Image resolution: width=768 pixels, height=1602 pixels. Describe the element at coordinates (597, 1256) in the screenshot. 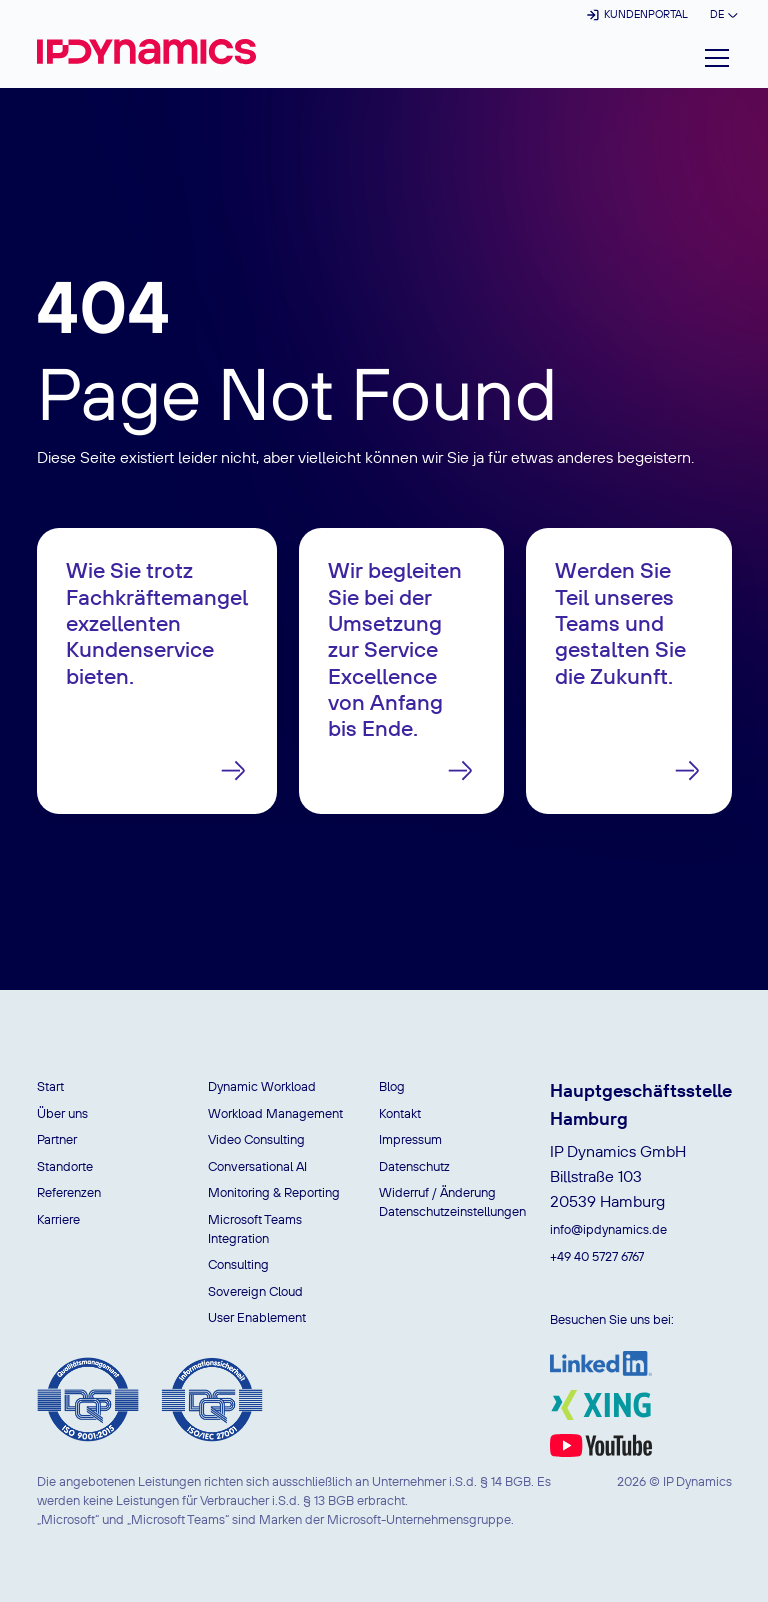

I see `+49 40 5727 6767` at that location.